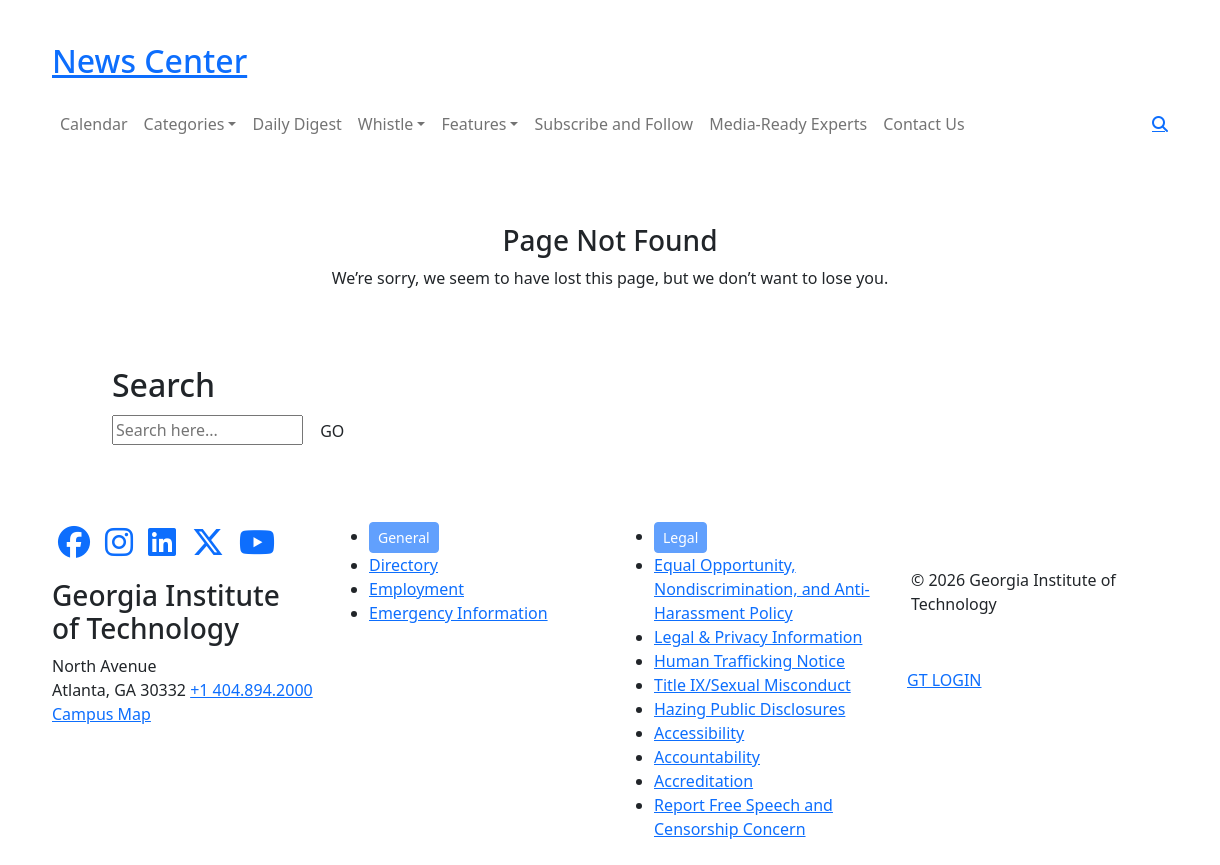 The image size is (1220, 865). Describe the element at coordinates (251, 690) in the screenshot. I see `+1 404.894.2000 [telephone]` at that location.